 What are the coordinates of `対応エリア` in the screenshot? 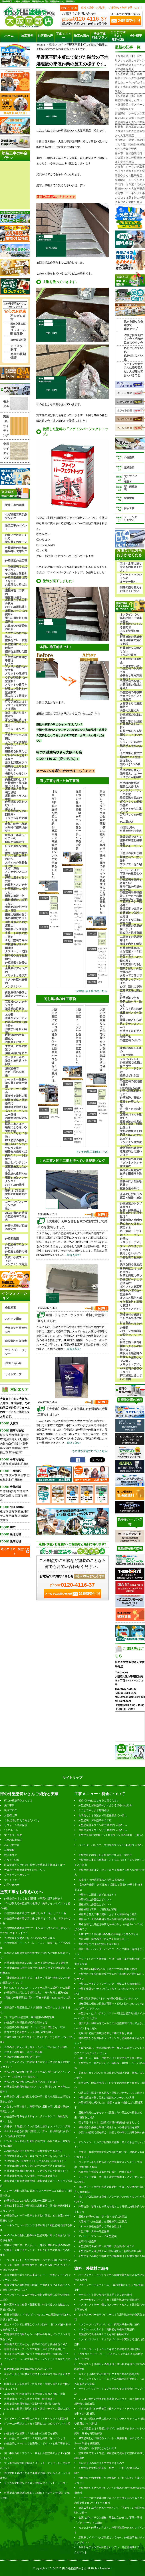 It's located at (10, 1854).